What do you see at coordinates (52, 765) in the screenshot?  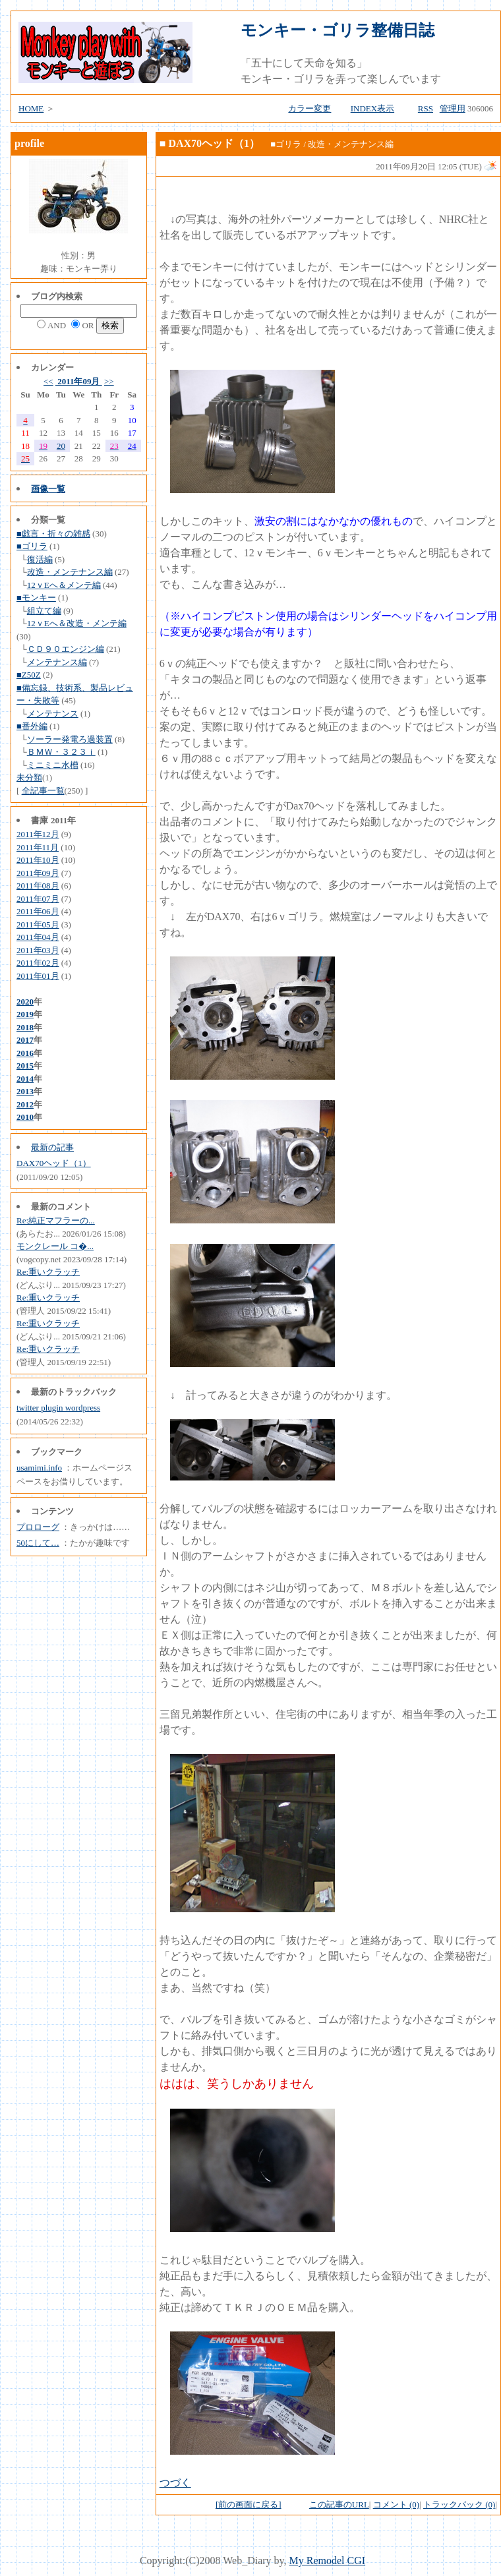 I see `ミニミニ水槽` at bounding box center [52, 765].